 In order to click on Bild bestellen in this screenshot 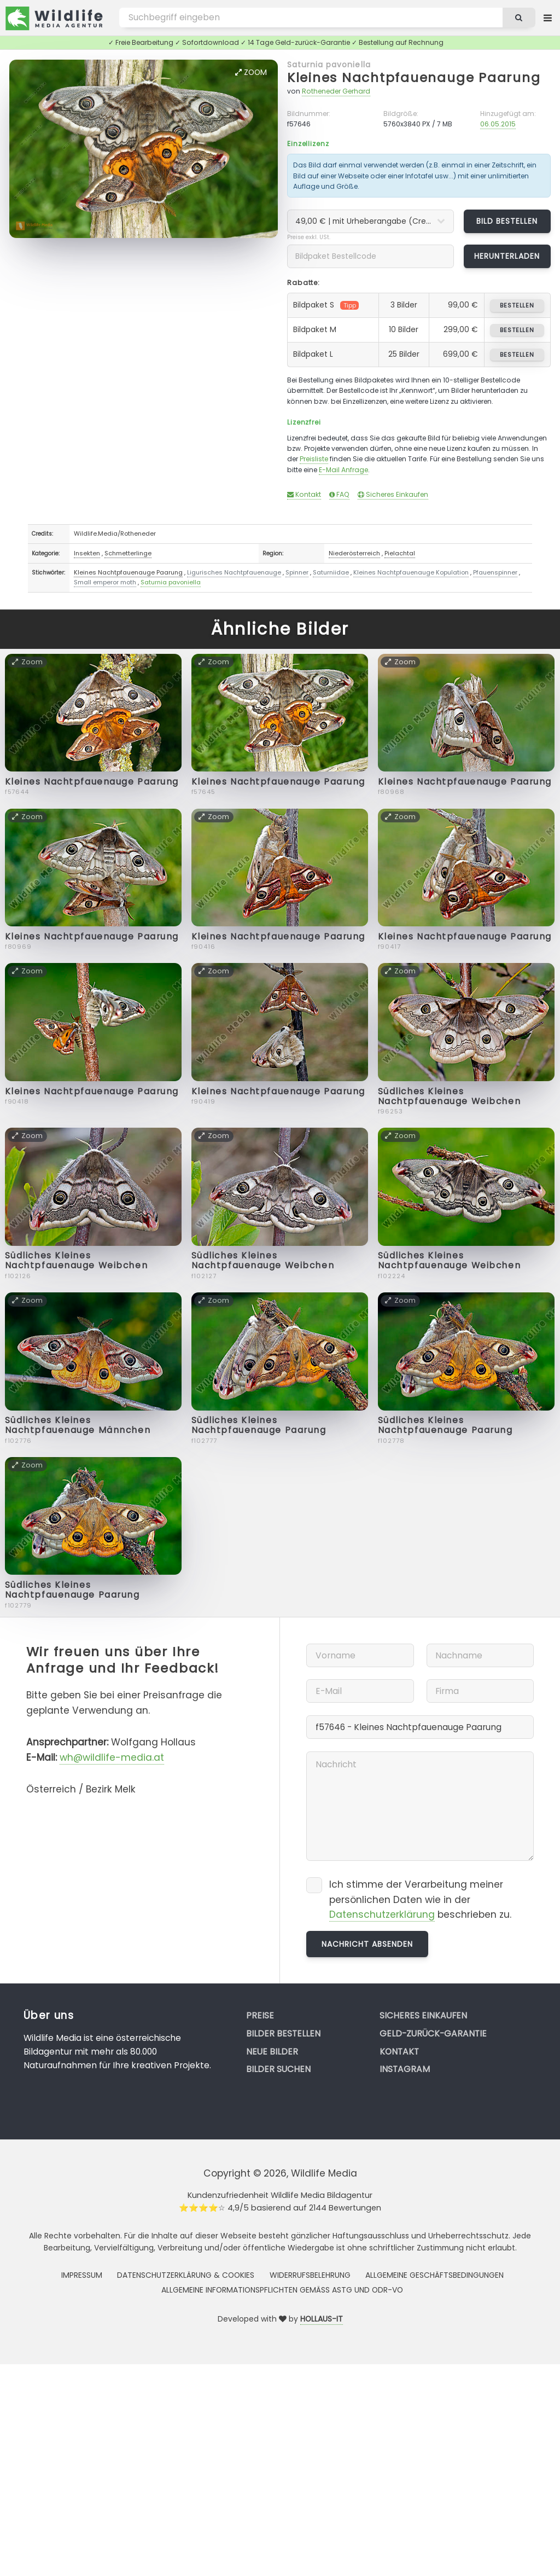, I will do `click(507, 221)`.